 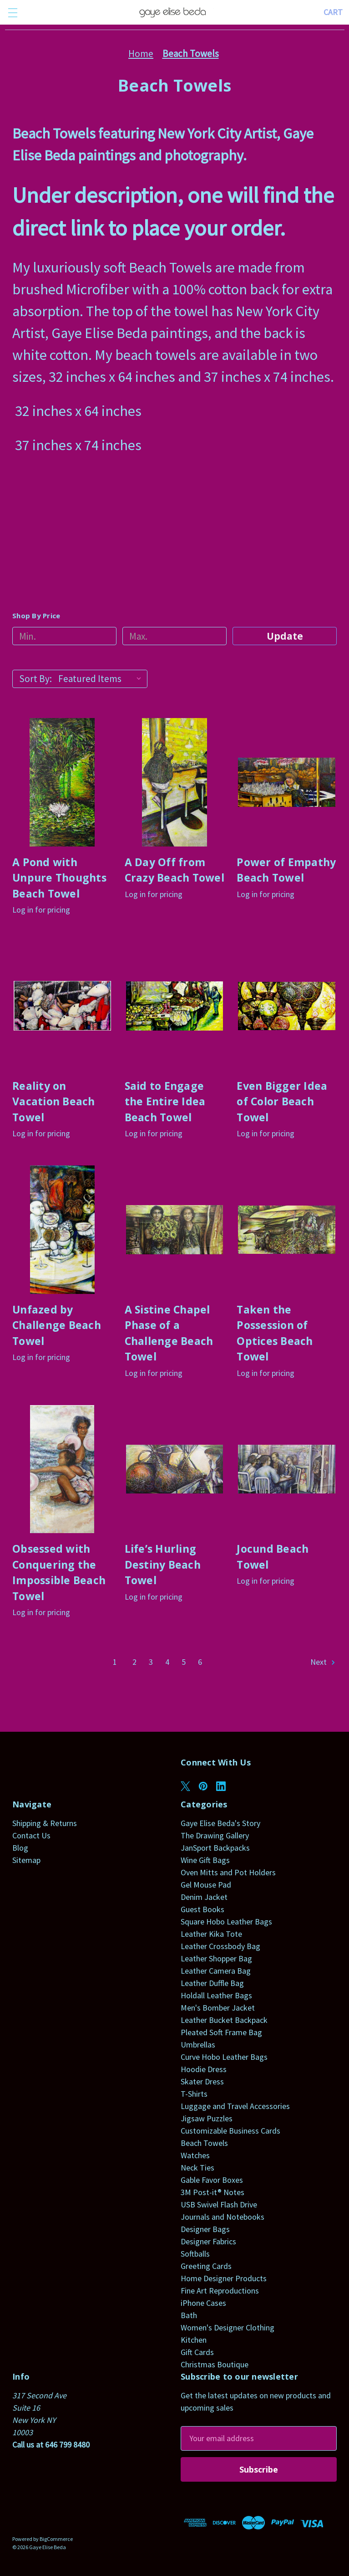 What do you see at coordinates (220, 1946) in the screenshot?
I see `Leather Crossbody Bag` at bounding box center [220, 1946].